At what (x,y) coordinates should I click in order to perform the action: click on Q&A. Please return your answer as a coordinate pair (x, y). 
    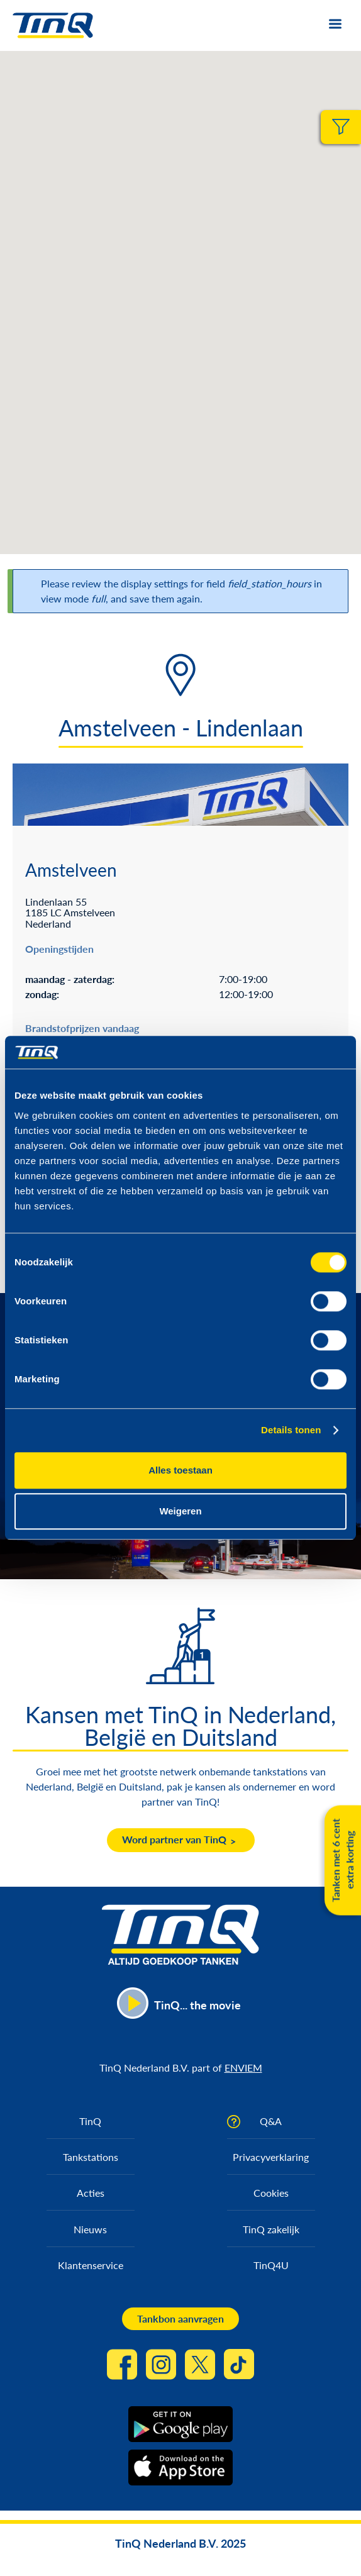
    Looking at the image, I should click on (271, 2121).